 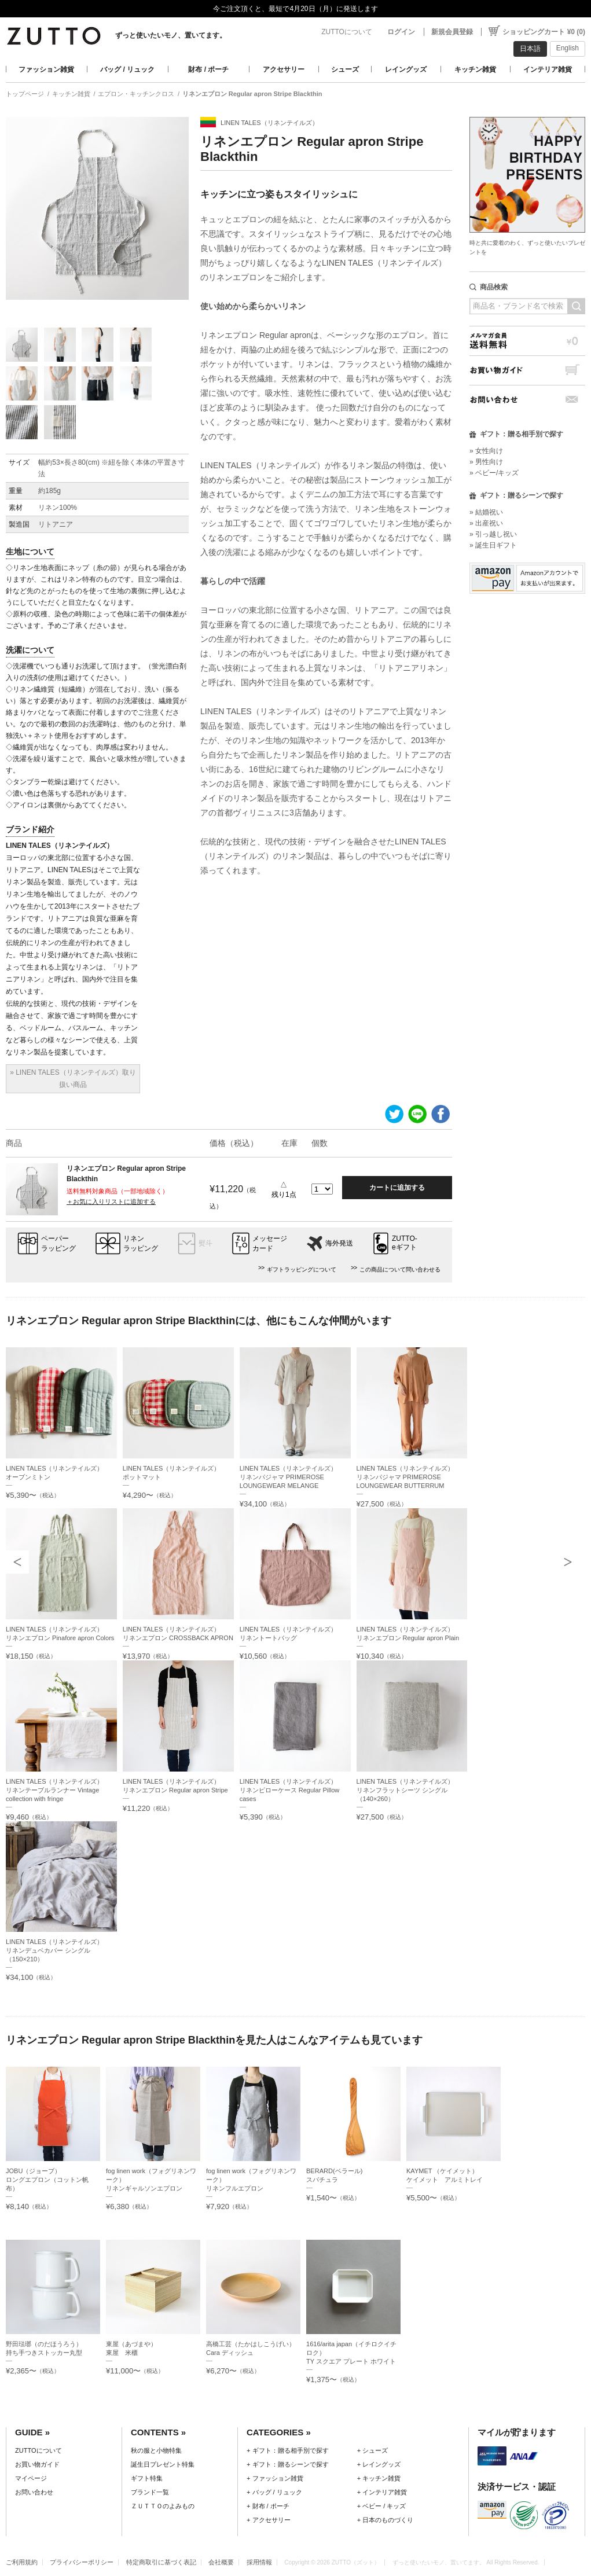 What do you see at coordinates (156, 2450) in the screenshot?
I see `秋の服と小物特集` at bounding box center [156, 2450].